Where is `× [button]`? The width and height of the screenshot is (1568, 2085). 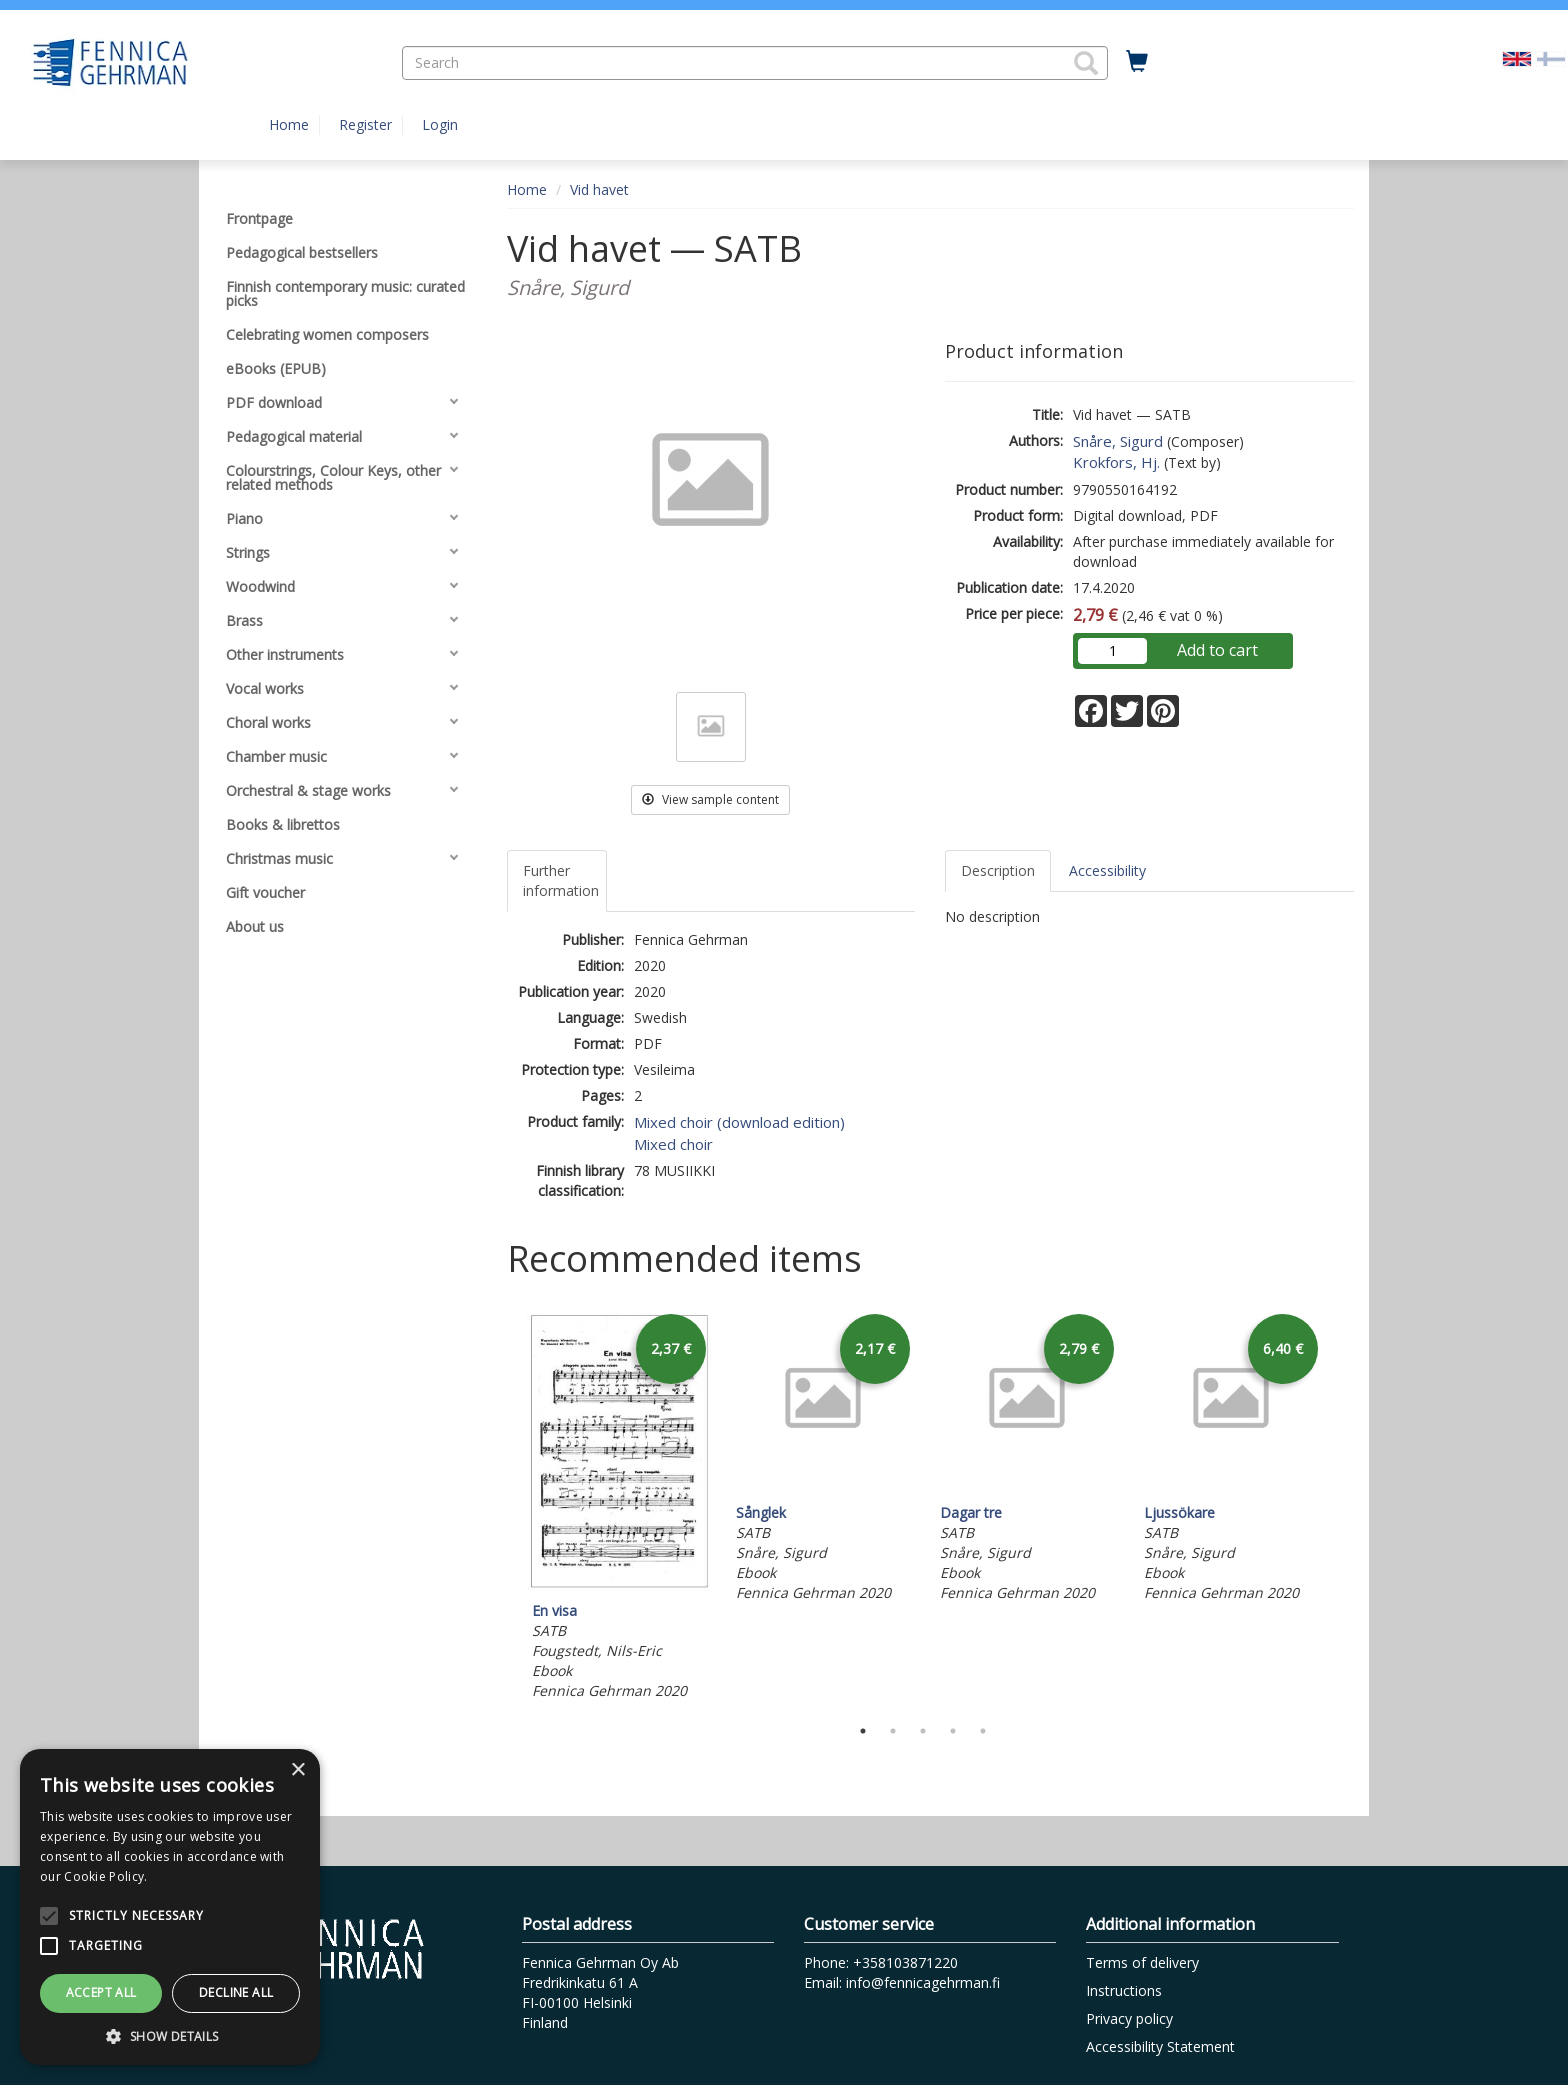
× [button] is located at coordinates (297, 1770).